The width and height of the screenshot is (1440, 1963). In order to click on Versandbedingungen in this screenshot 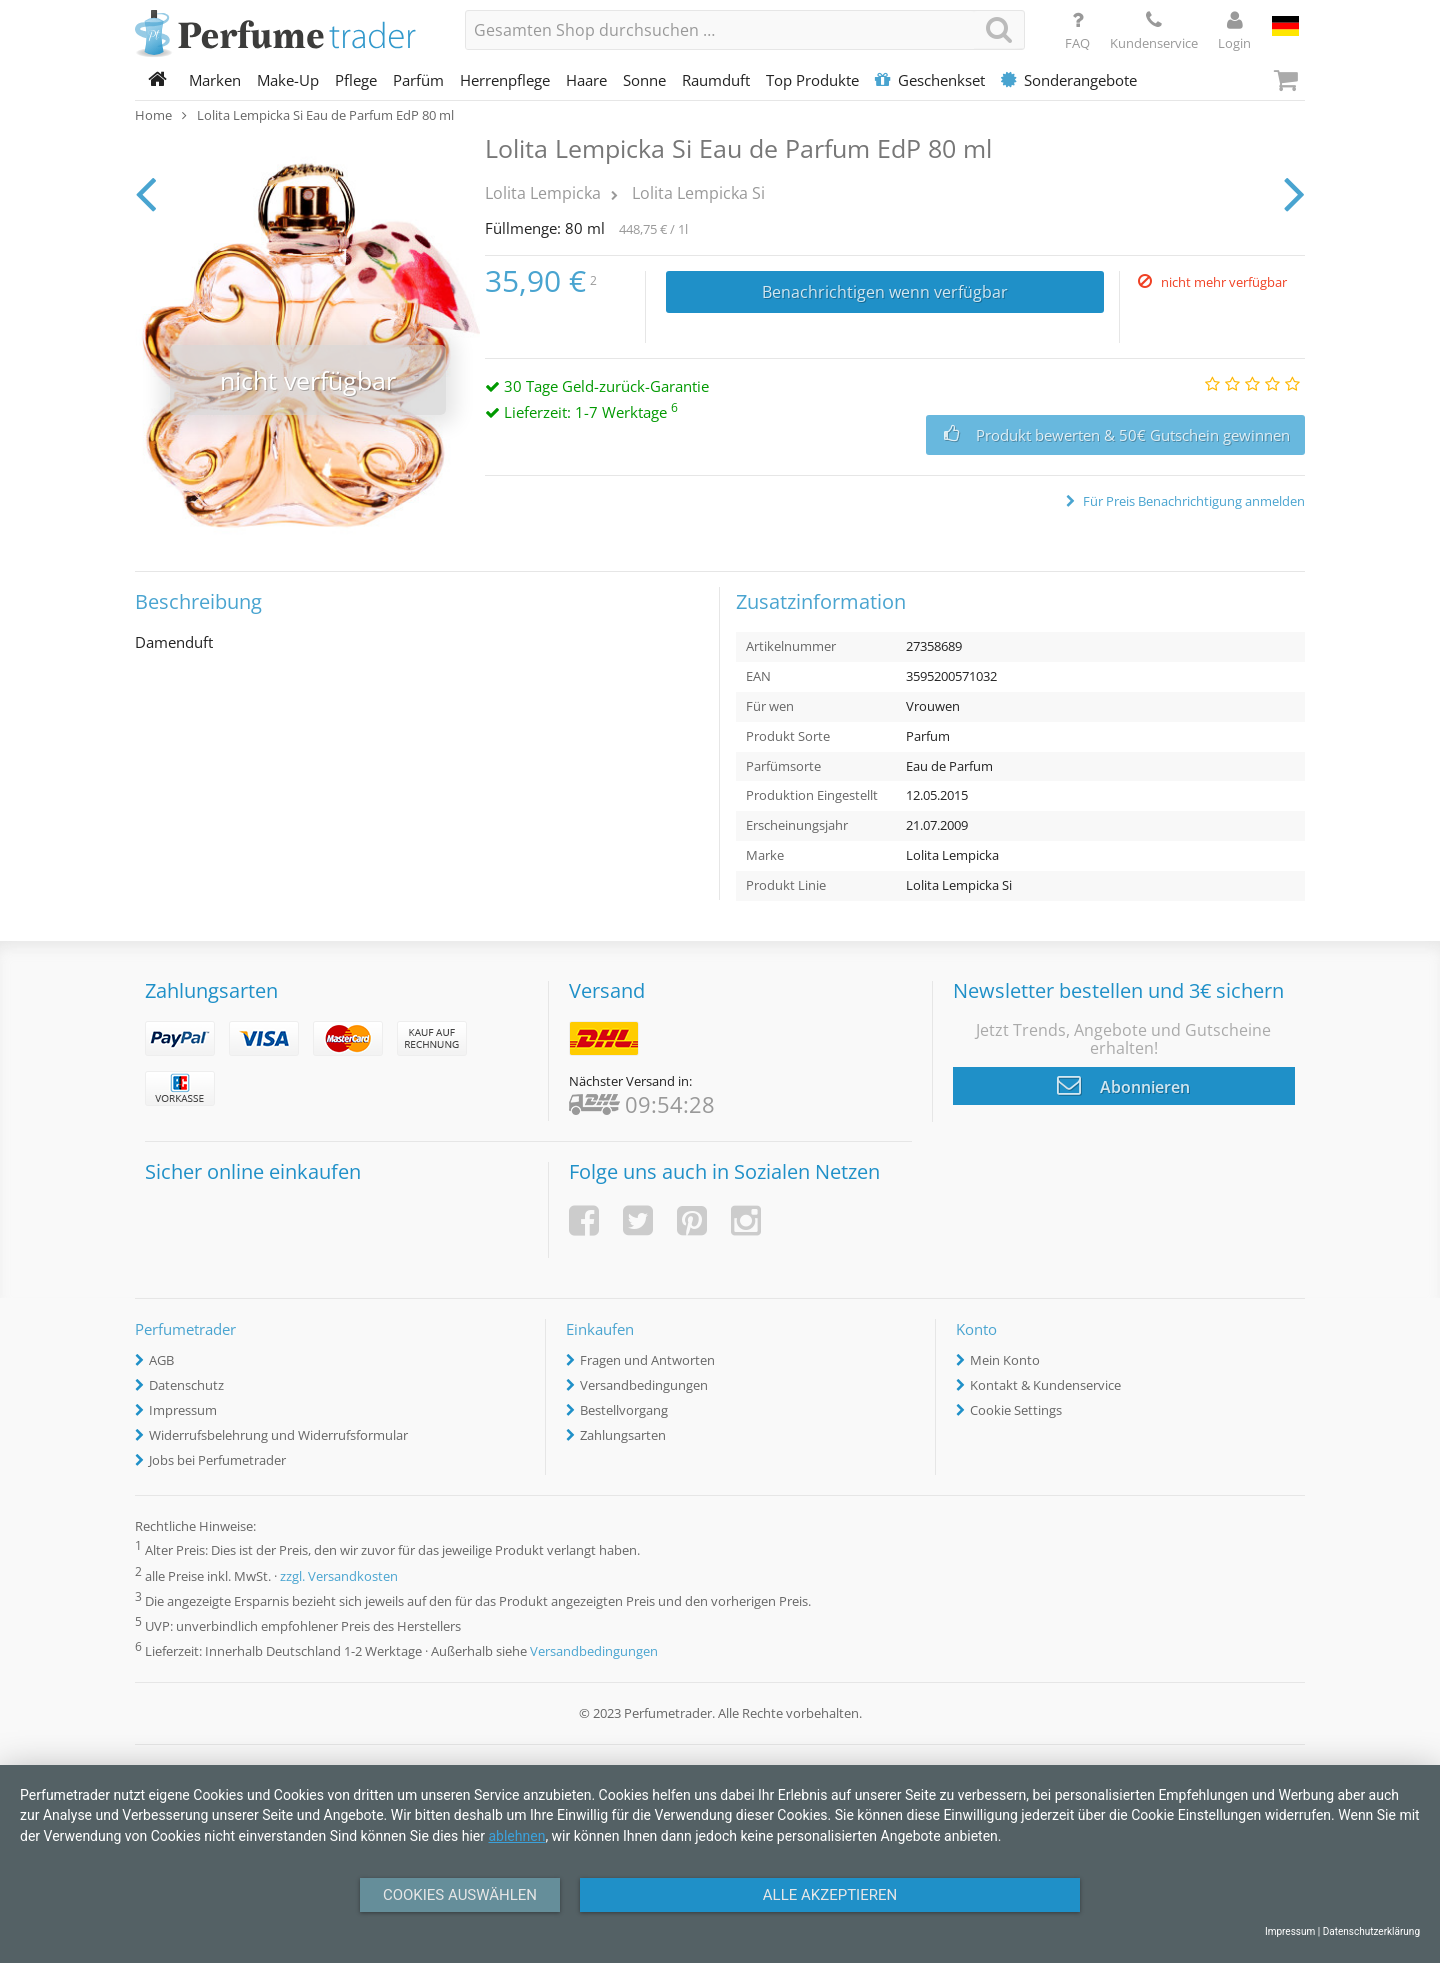, I will do `click(644, 1385)`.